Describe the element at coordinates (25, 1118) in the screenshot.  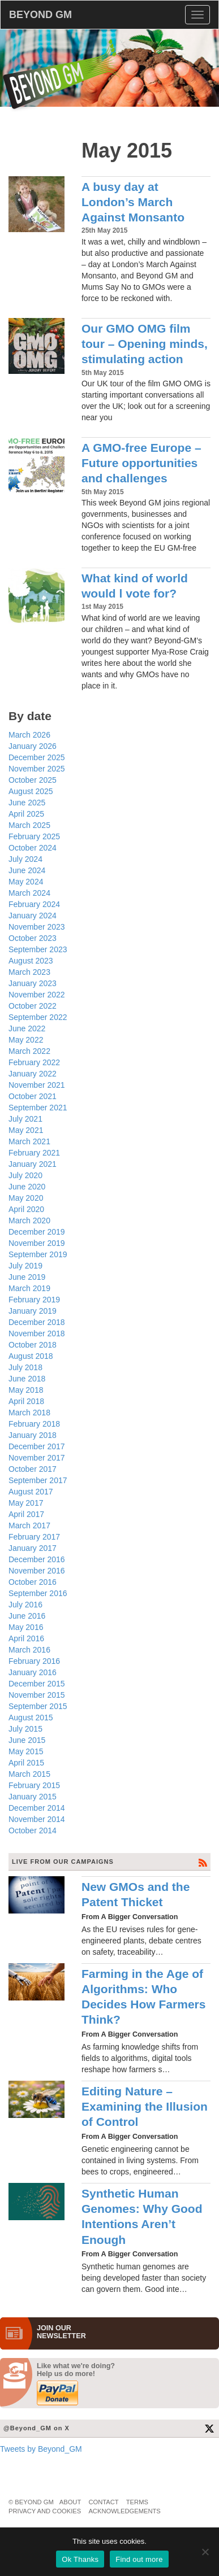
I see `July 2021` at that location.